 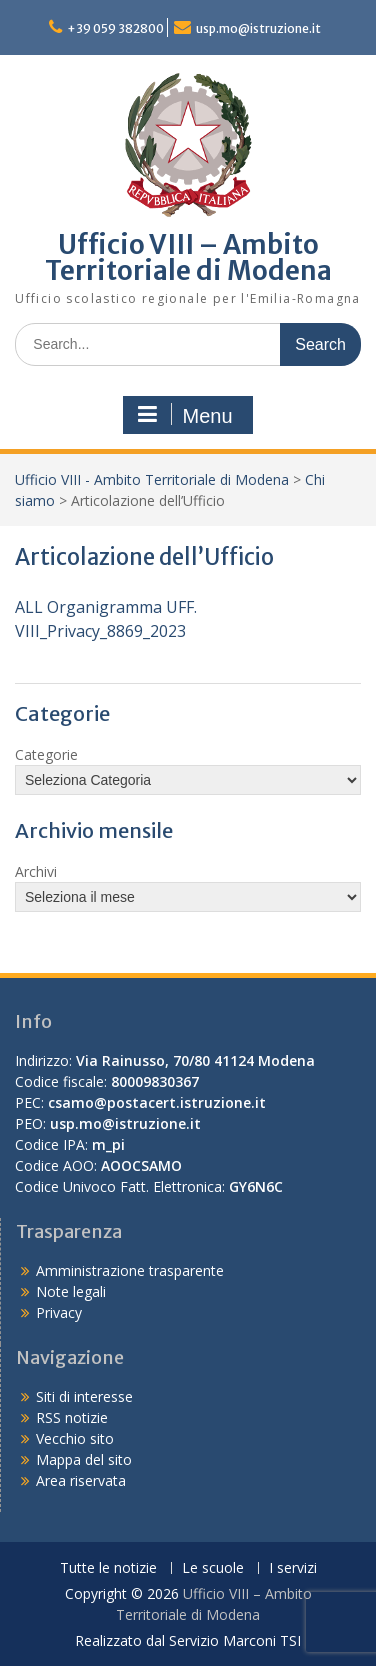 What do you see at coordinates (36, 871) in the screenshot?
I see `Archivi` at bounding box center [36, 871].